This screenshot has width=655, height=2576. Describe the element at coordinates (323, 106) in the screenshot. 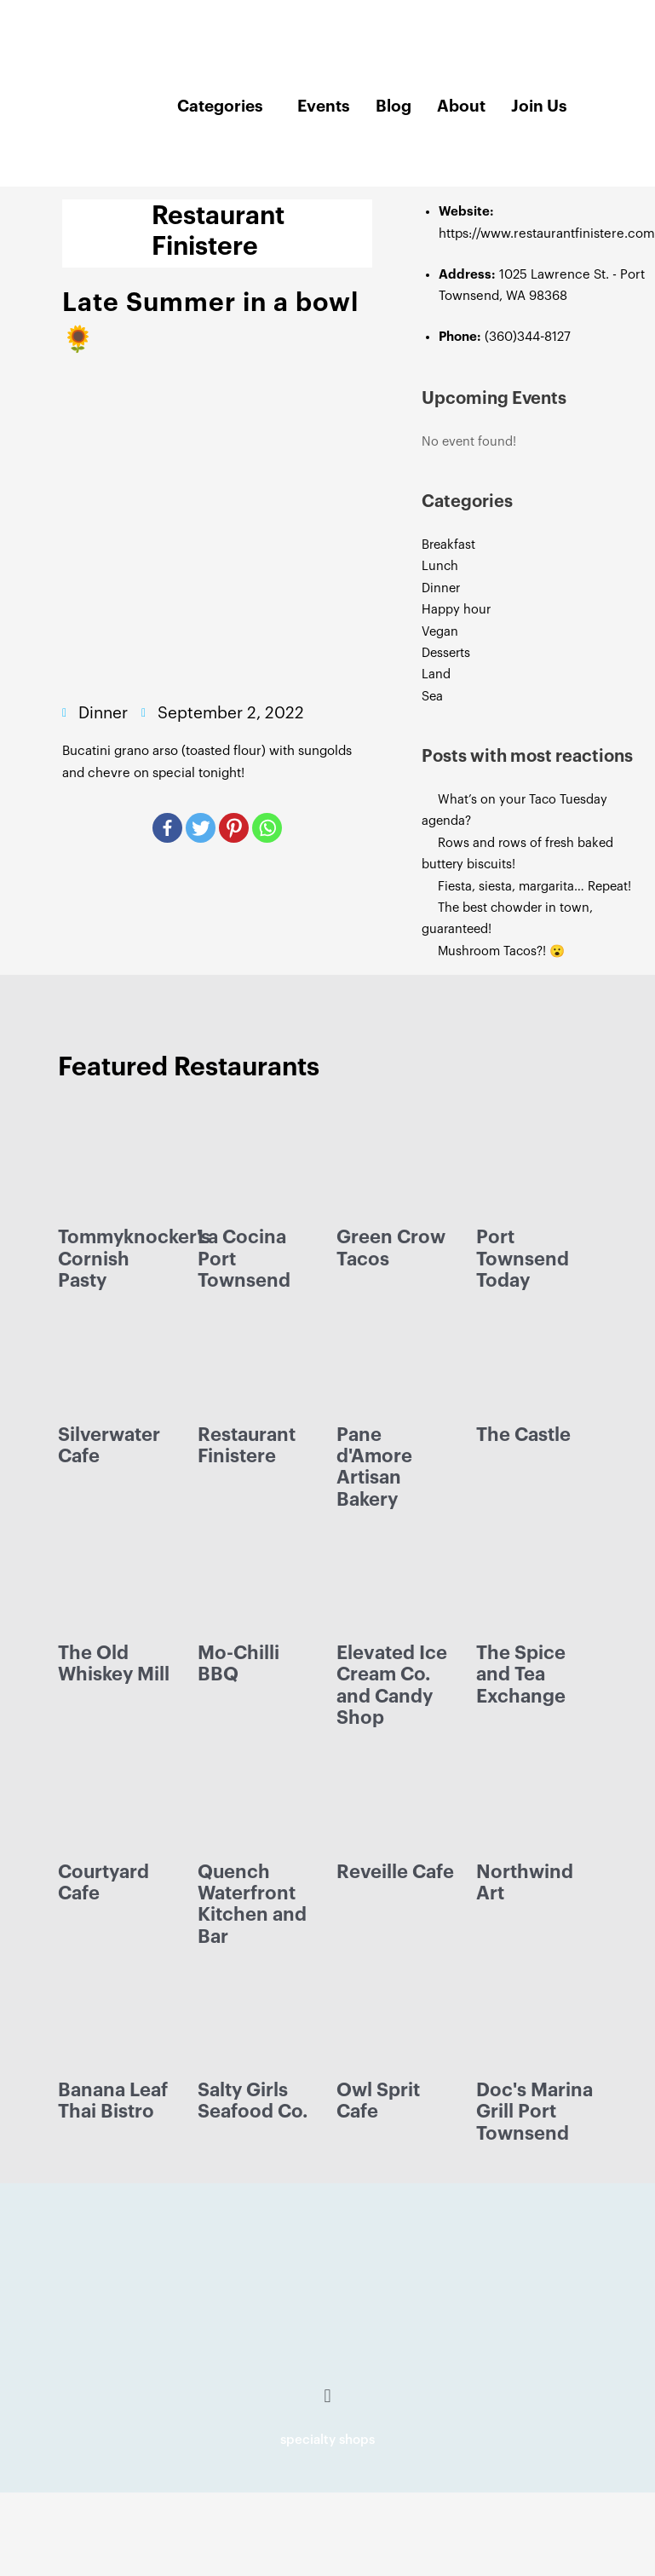

I see `Events` at that location.